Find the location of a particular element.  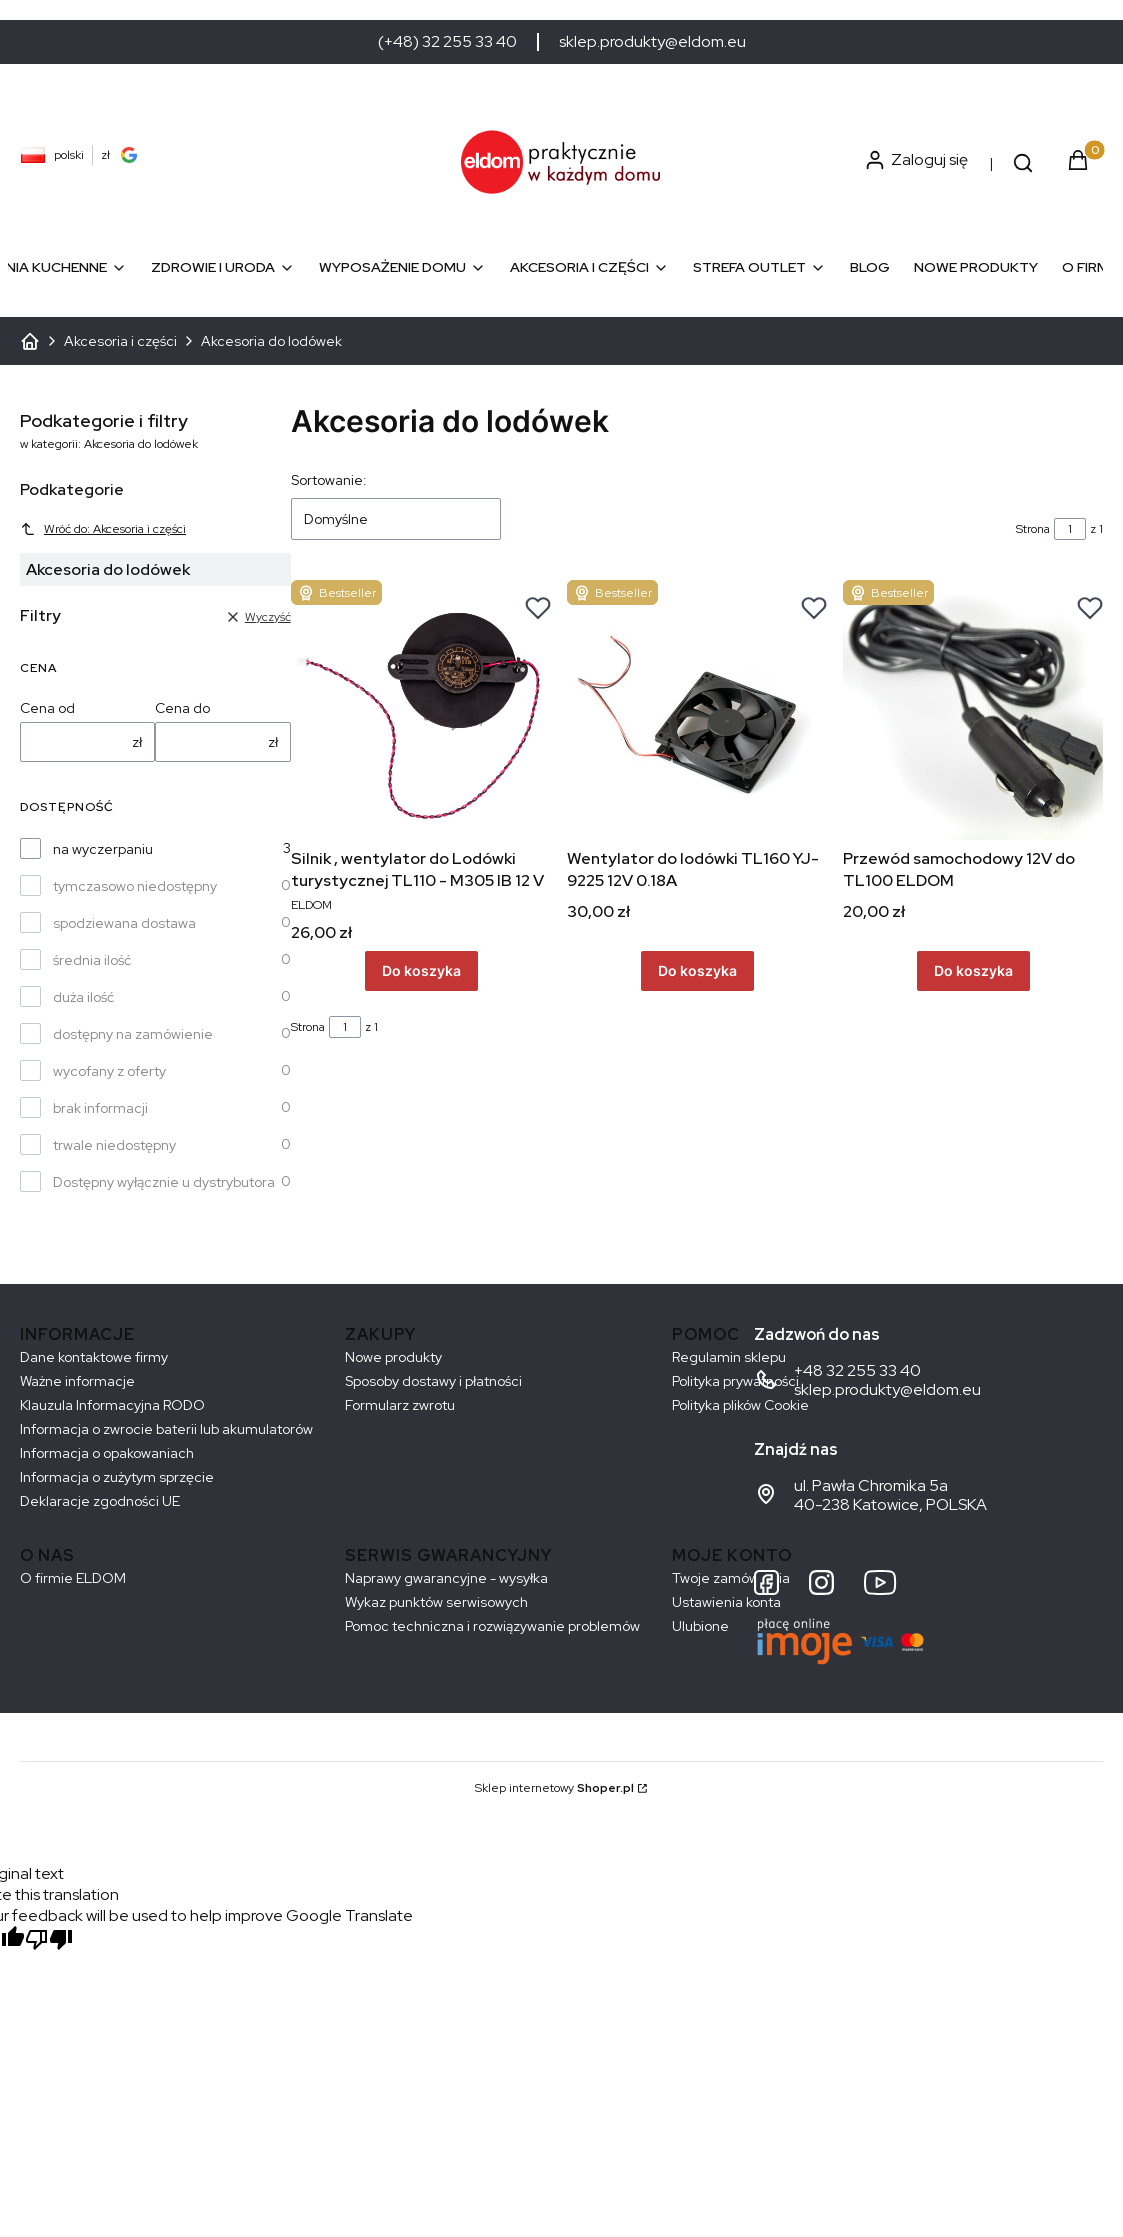

+48 32 255 33 40 is located at coordinates (857, 1370).